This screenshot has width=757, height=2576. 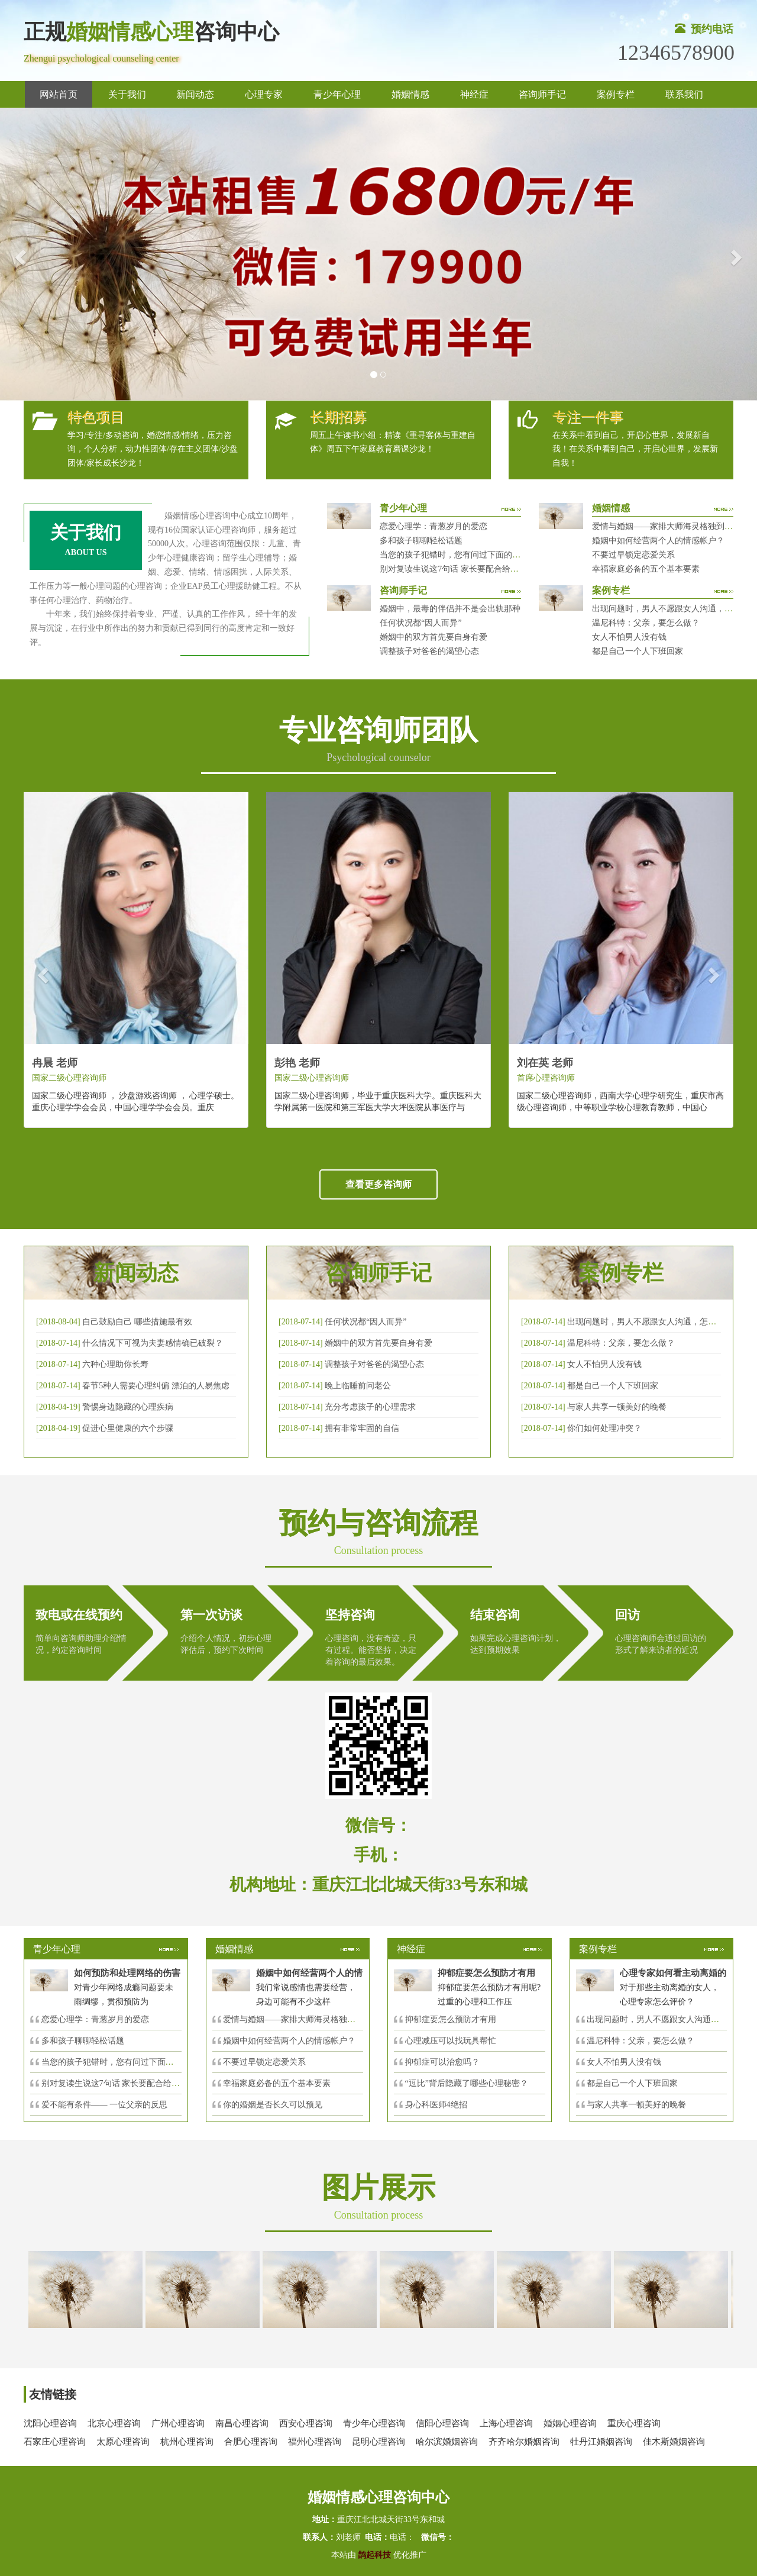 What do you see at coordinates (370, 1407) in the screenshot?
I see `充分考虑孩子的心理需求` at bounding box center [370, 1407].